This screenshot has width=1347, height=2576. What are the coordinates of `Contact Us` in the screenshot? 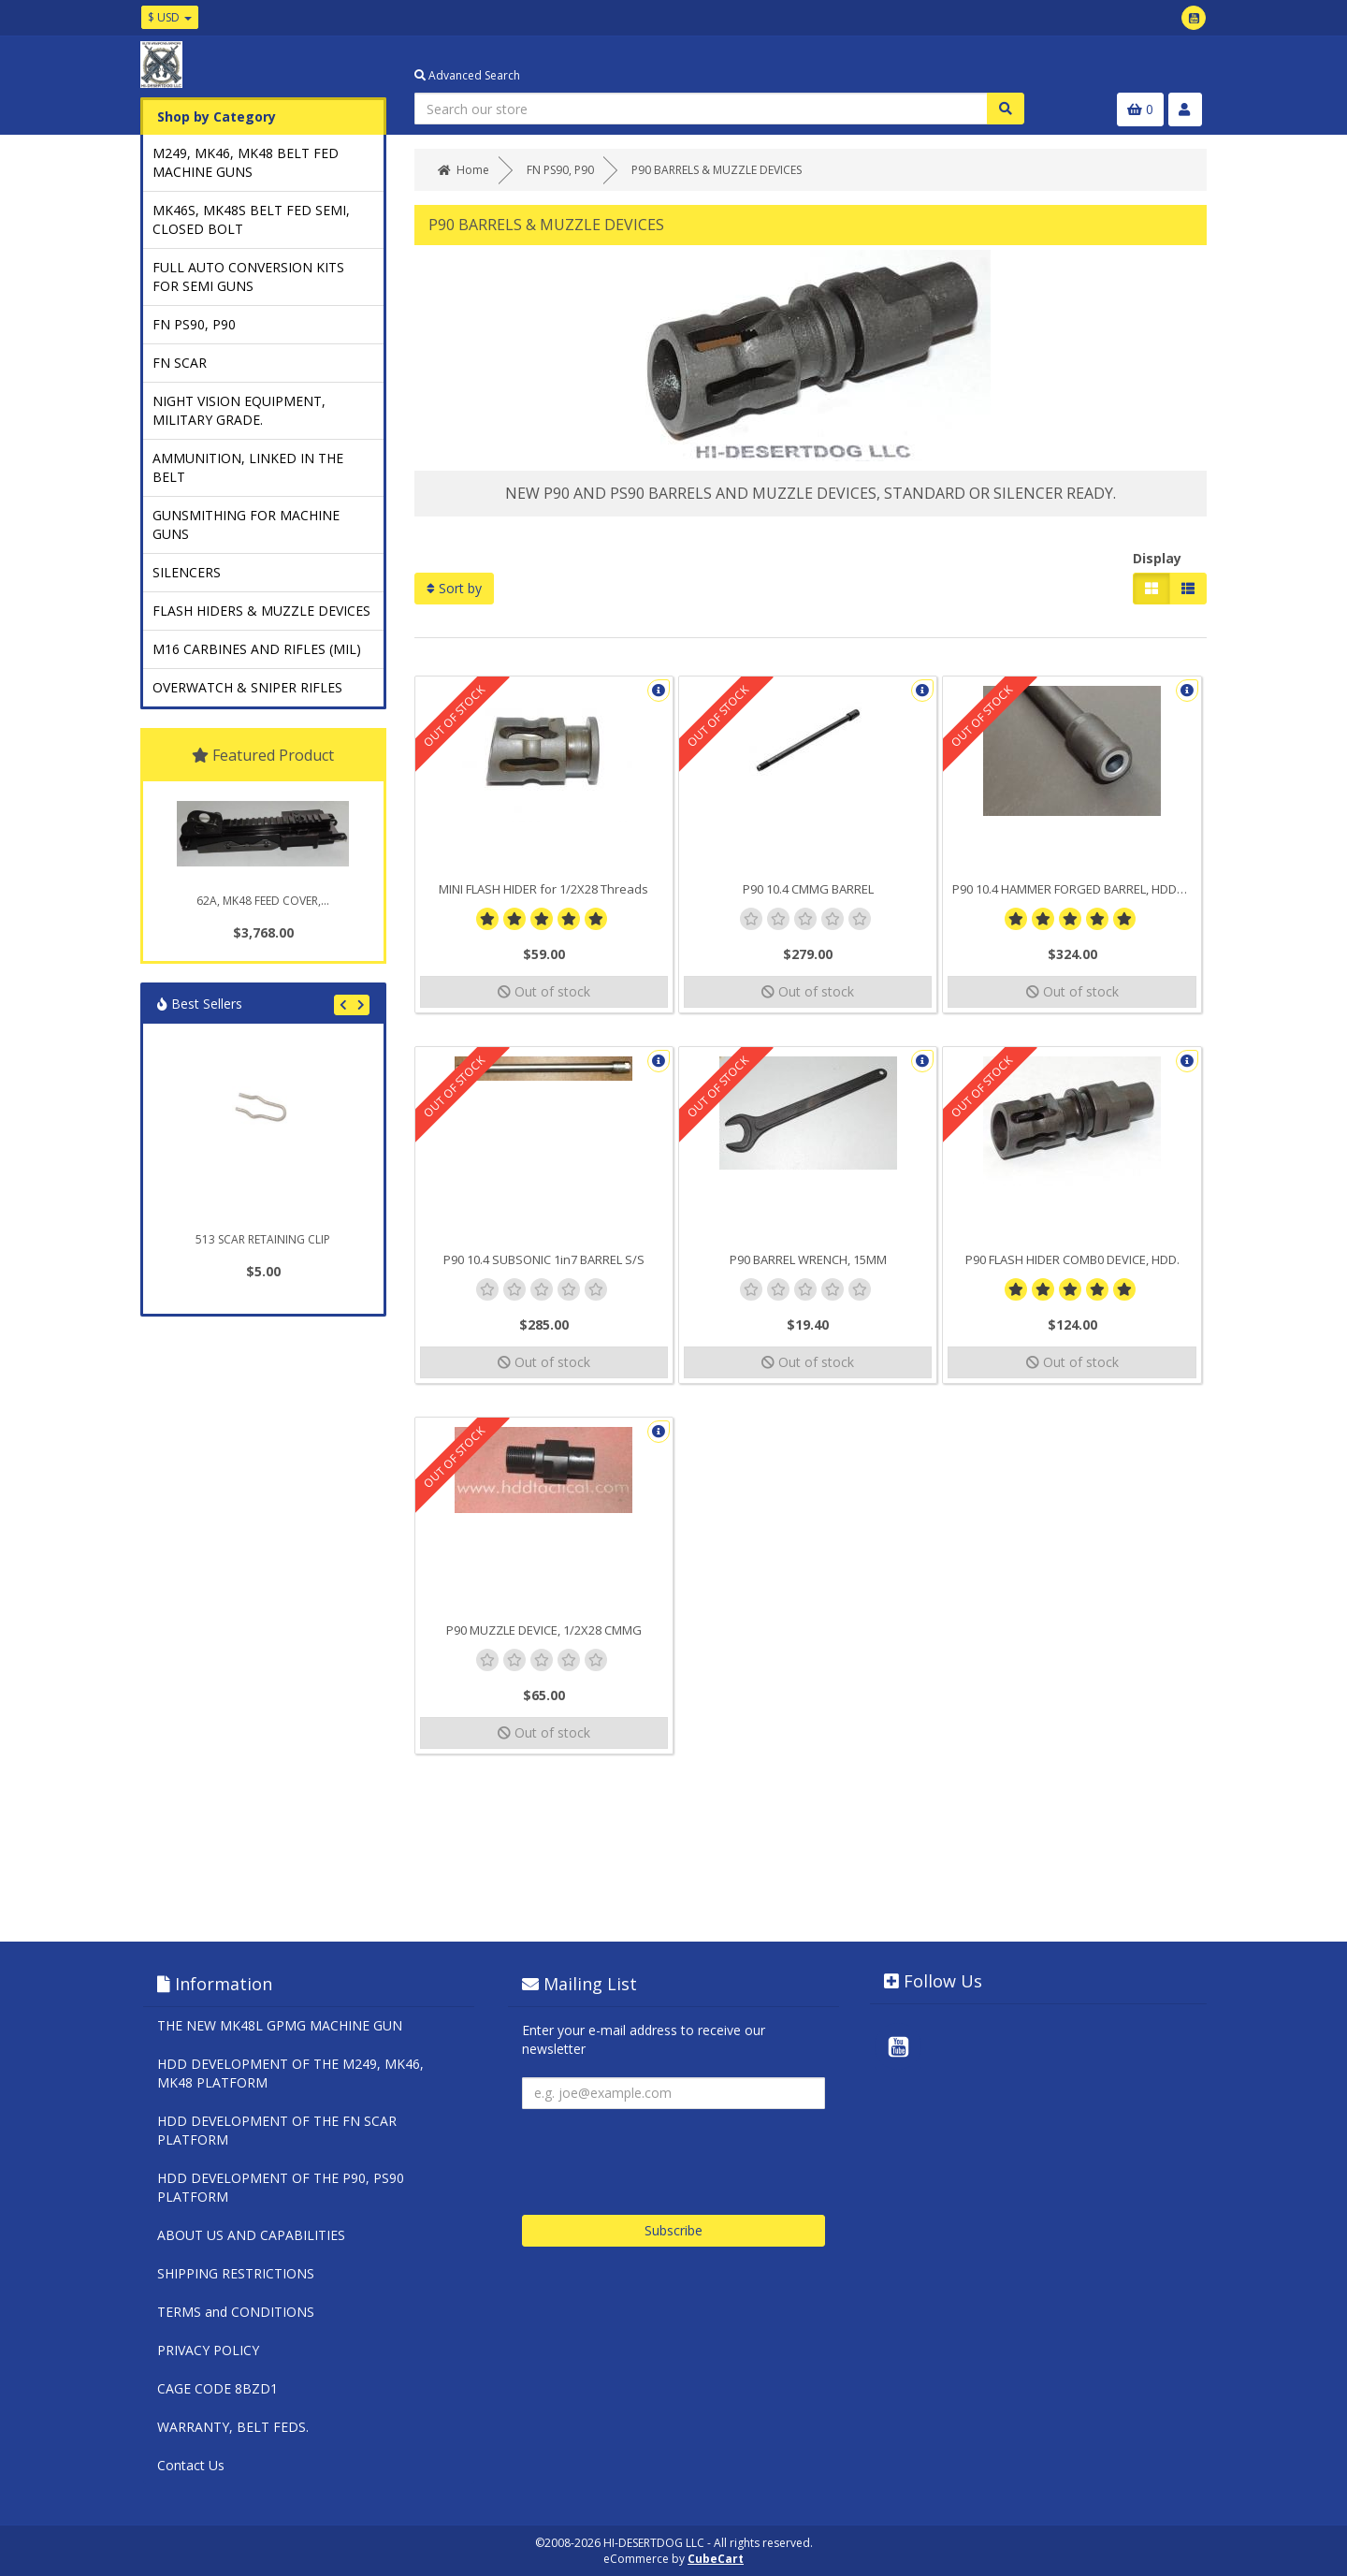 It's located at (190, 2465).